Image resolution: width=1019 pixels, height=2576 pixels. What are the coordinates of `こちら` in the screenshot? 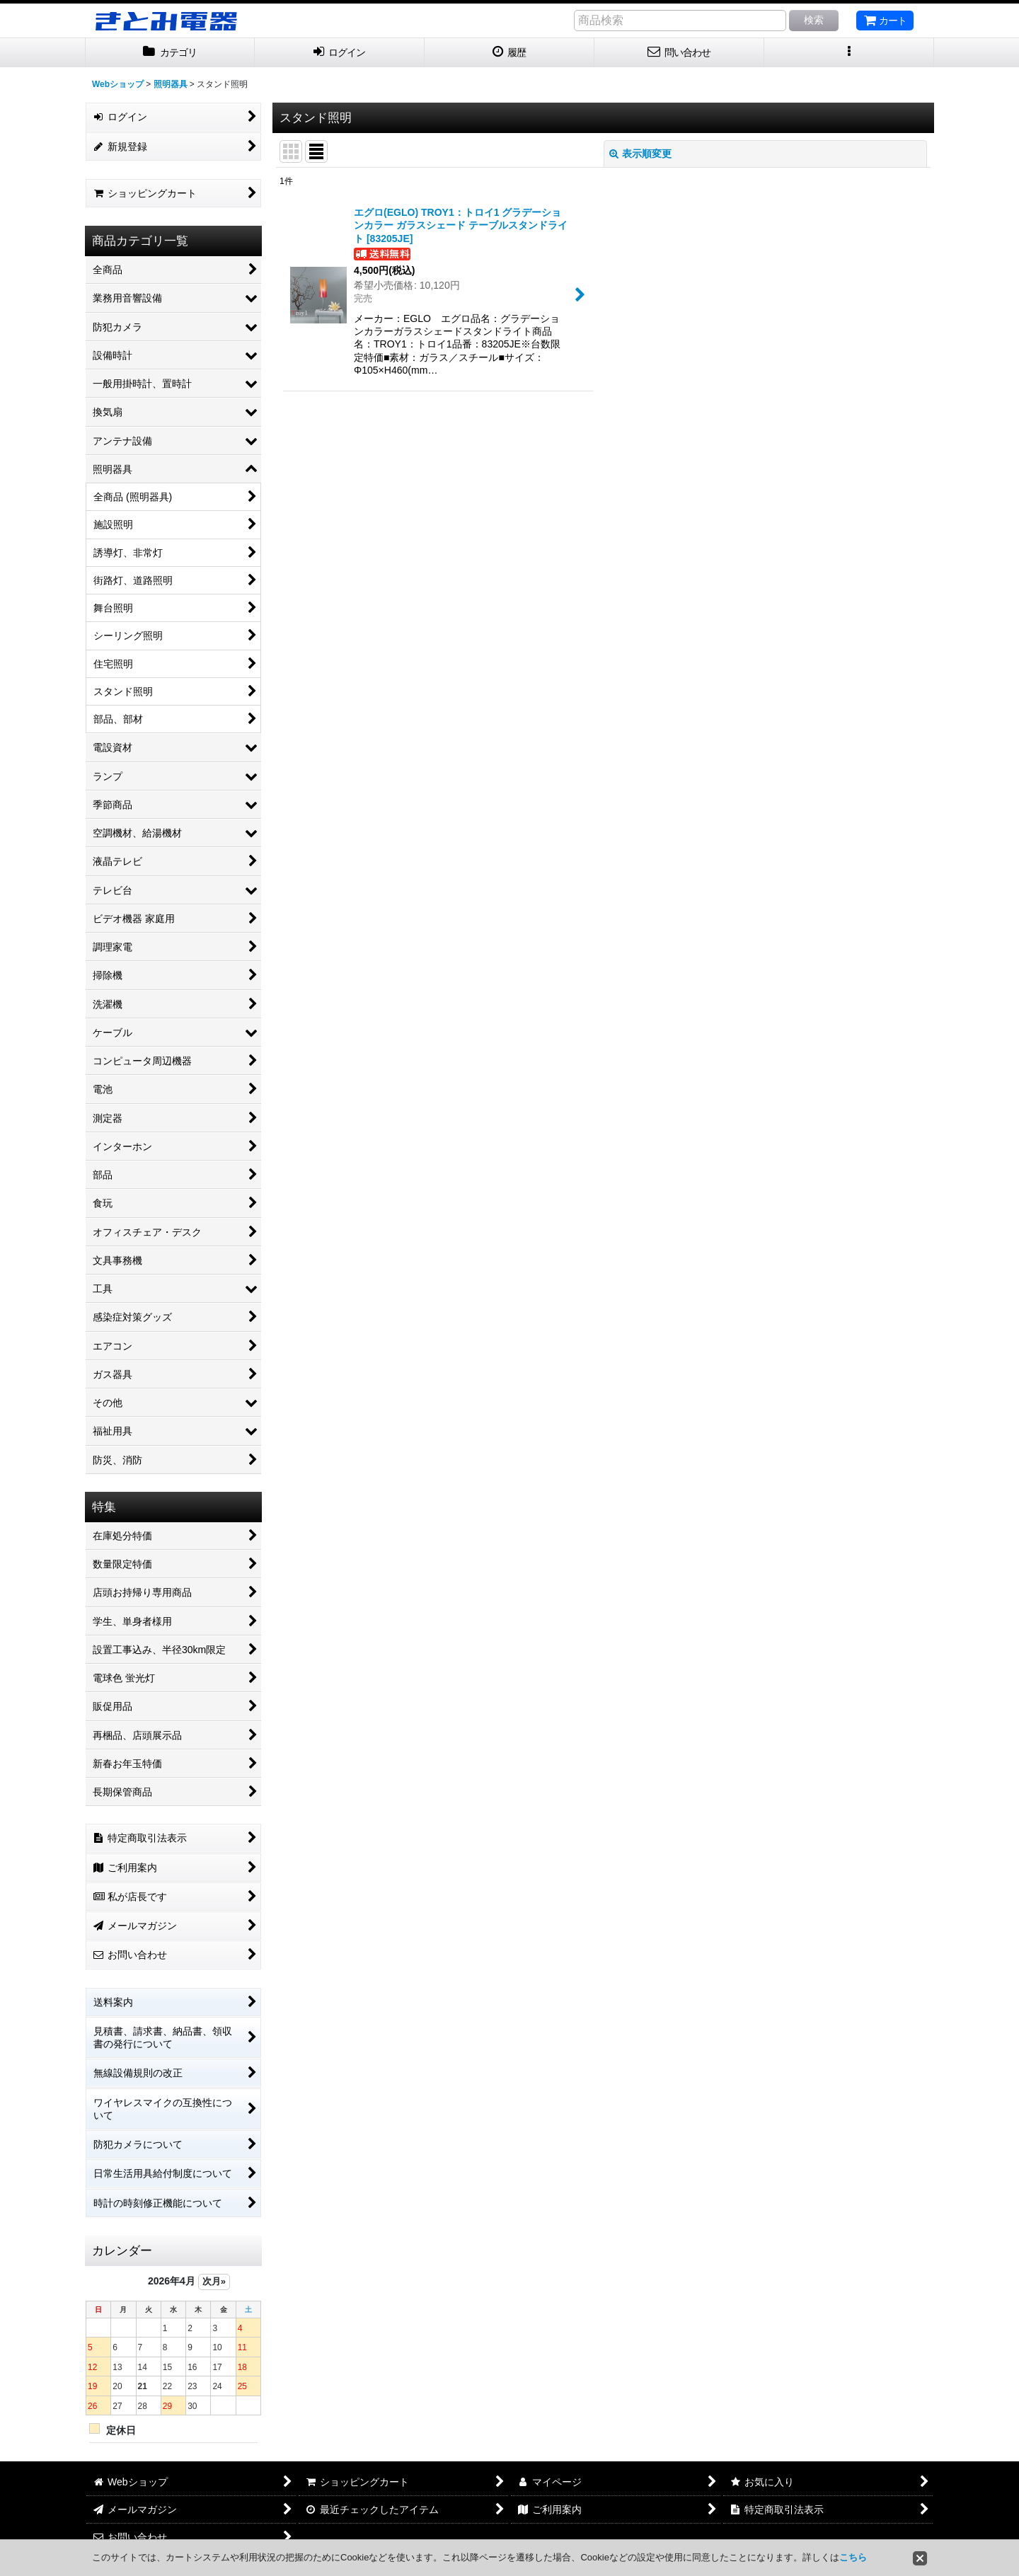 It's located at (853, 2557).